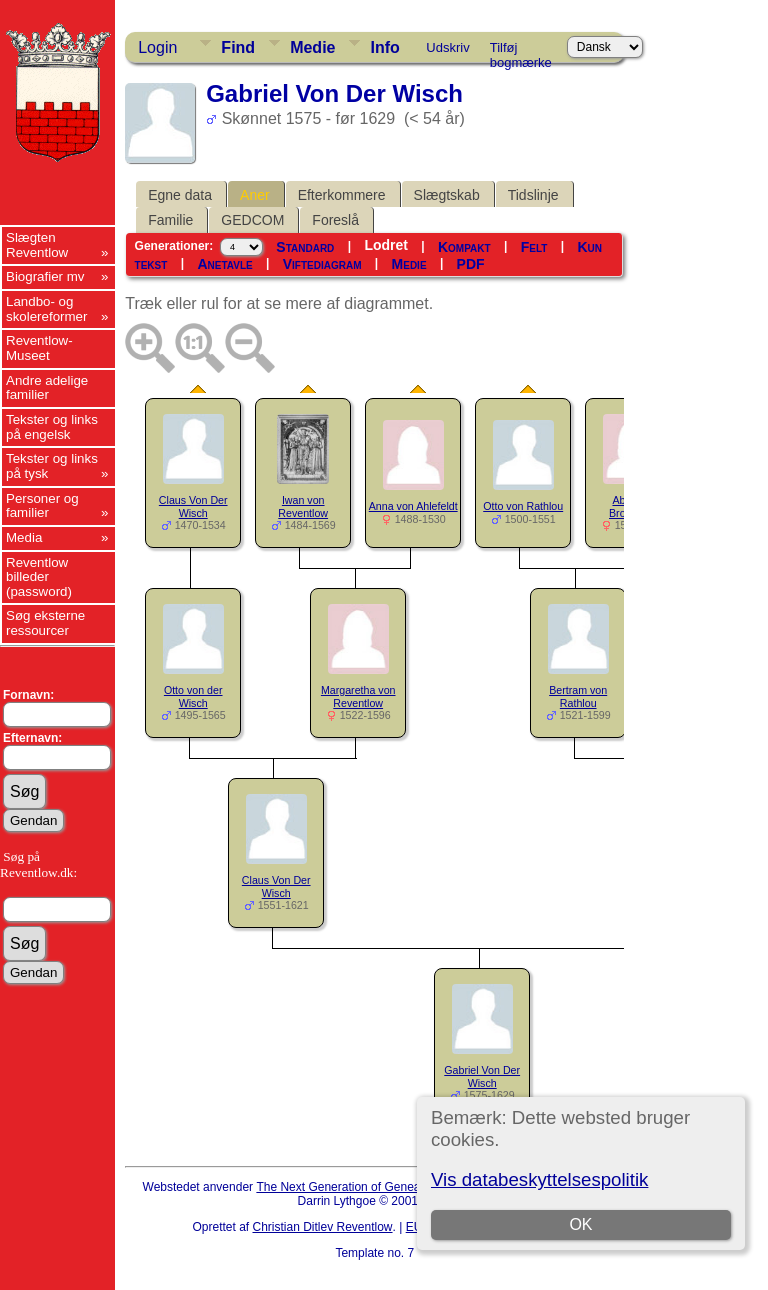 The image size is (768, 1290). Describe the element at coordinates (312, 47) in the screenshot. I see `Medie` at that location.